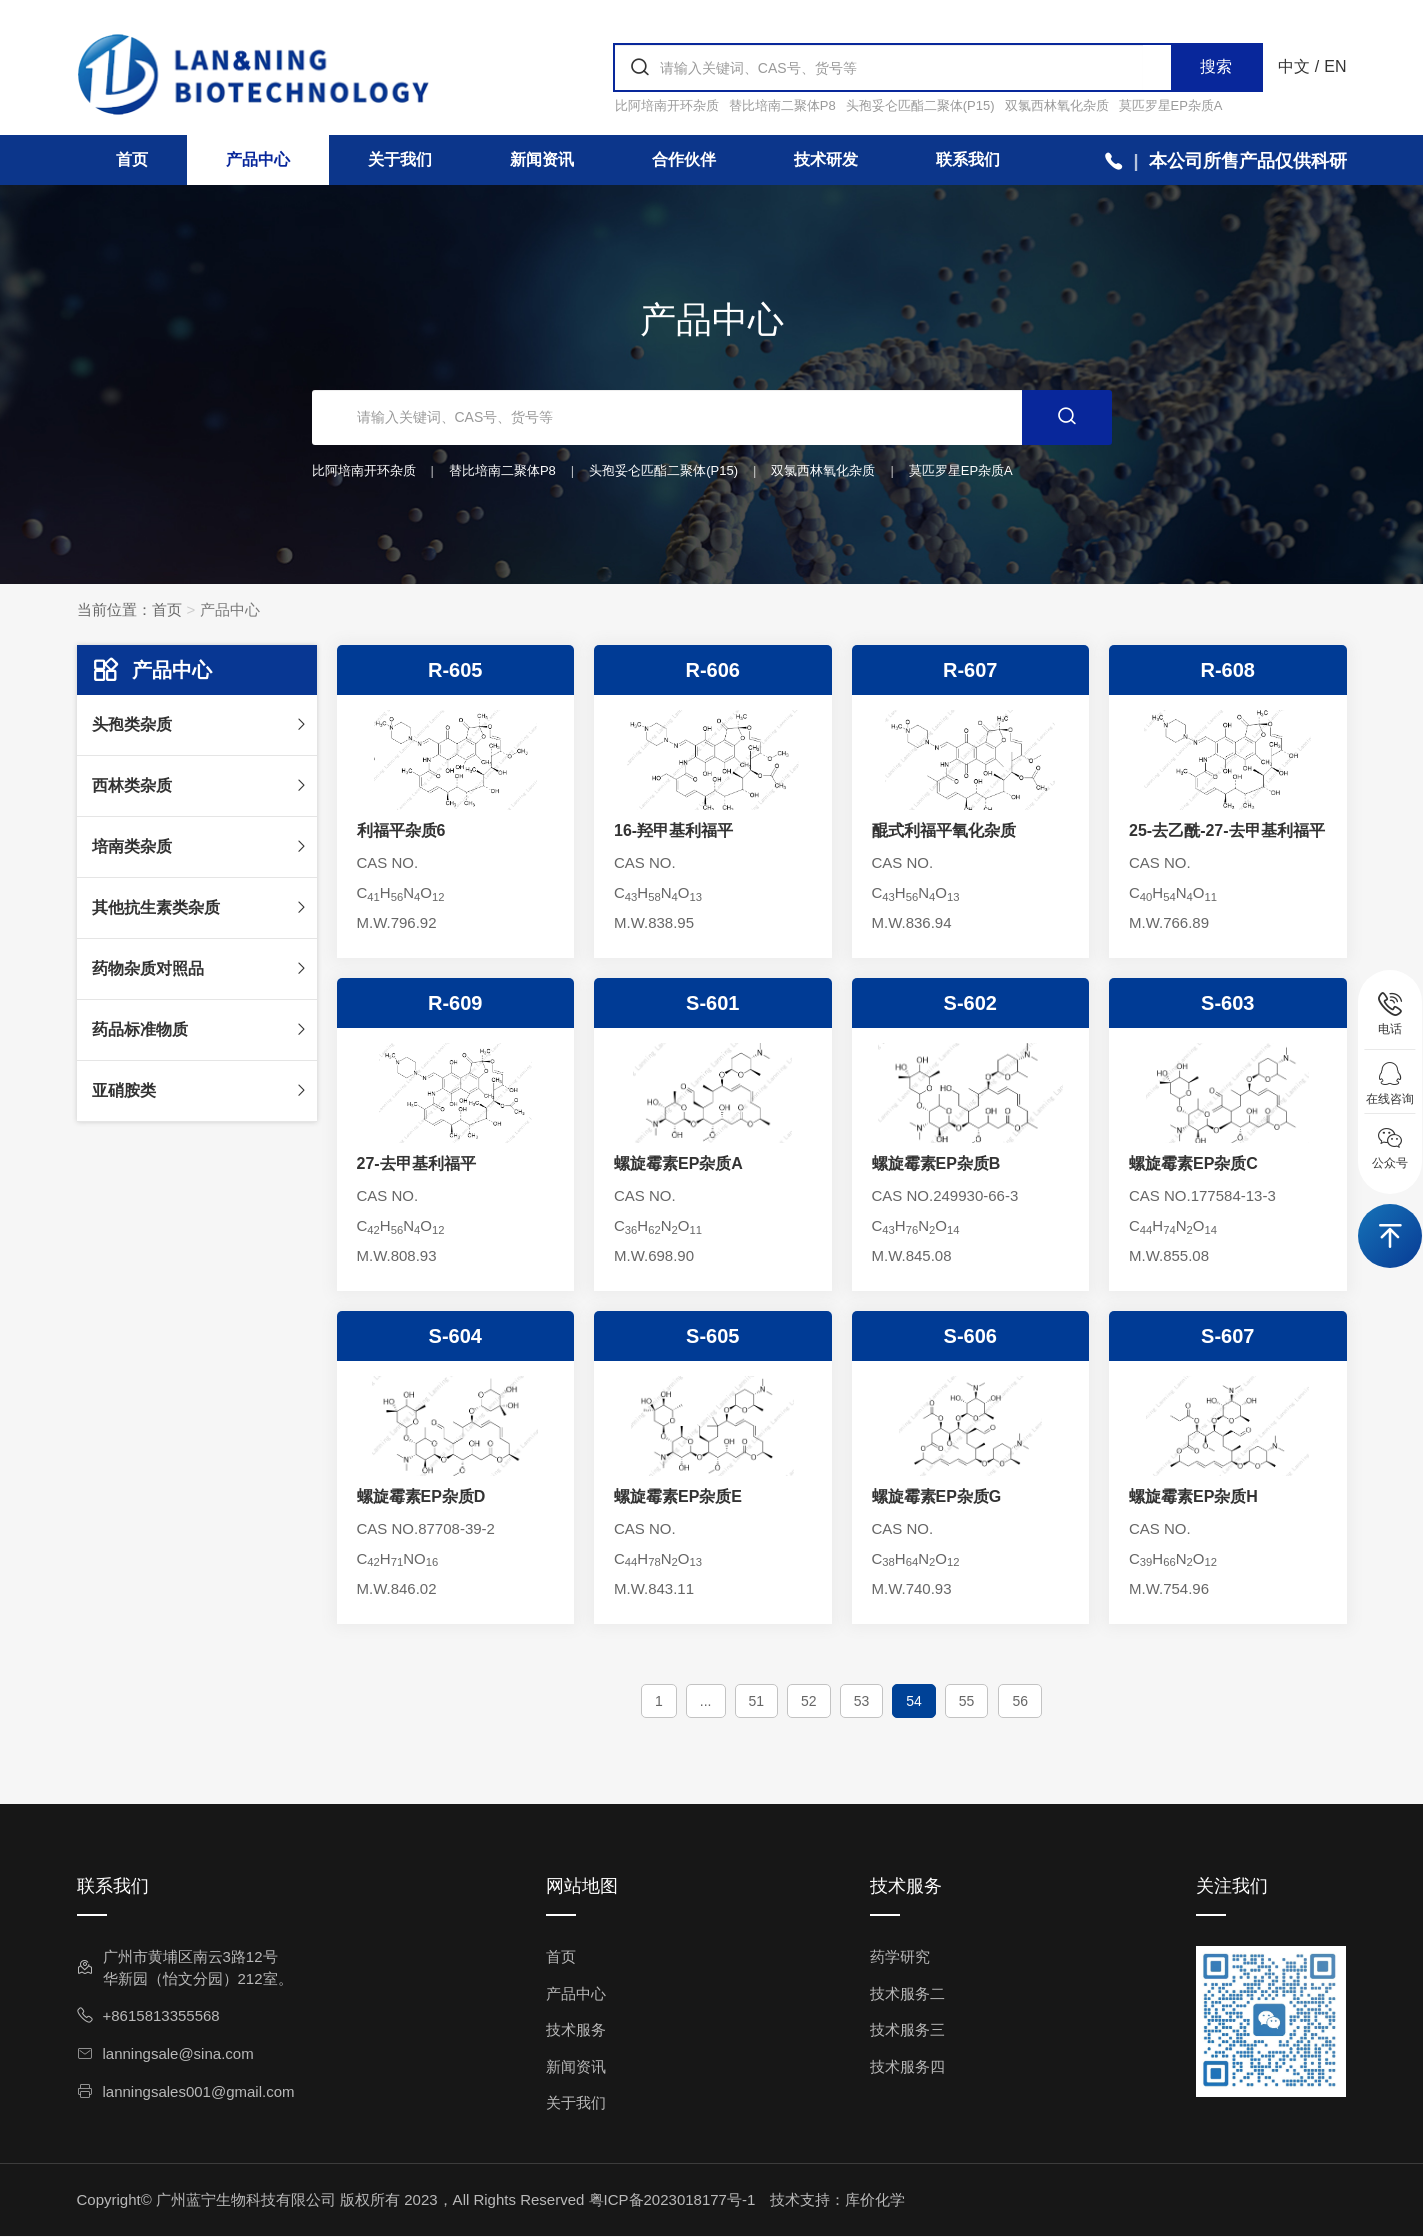 This screenshot has height=2237, width=1423. I want to click on 替比培南二聚体P8, so click(782, 105).